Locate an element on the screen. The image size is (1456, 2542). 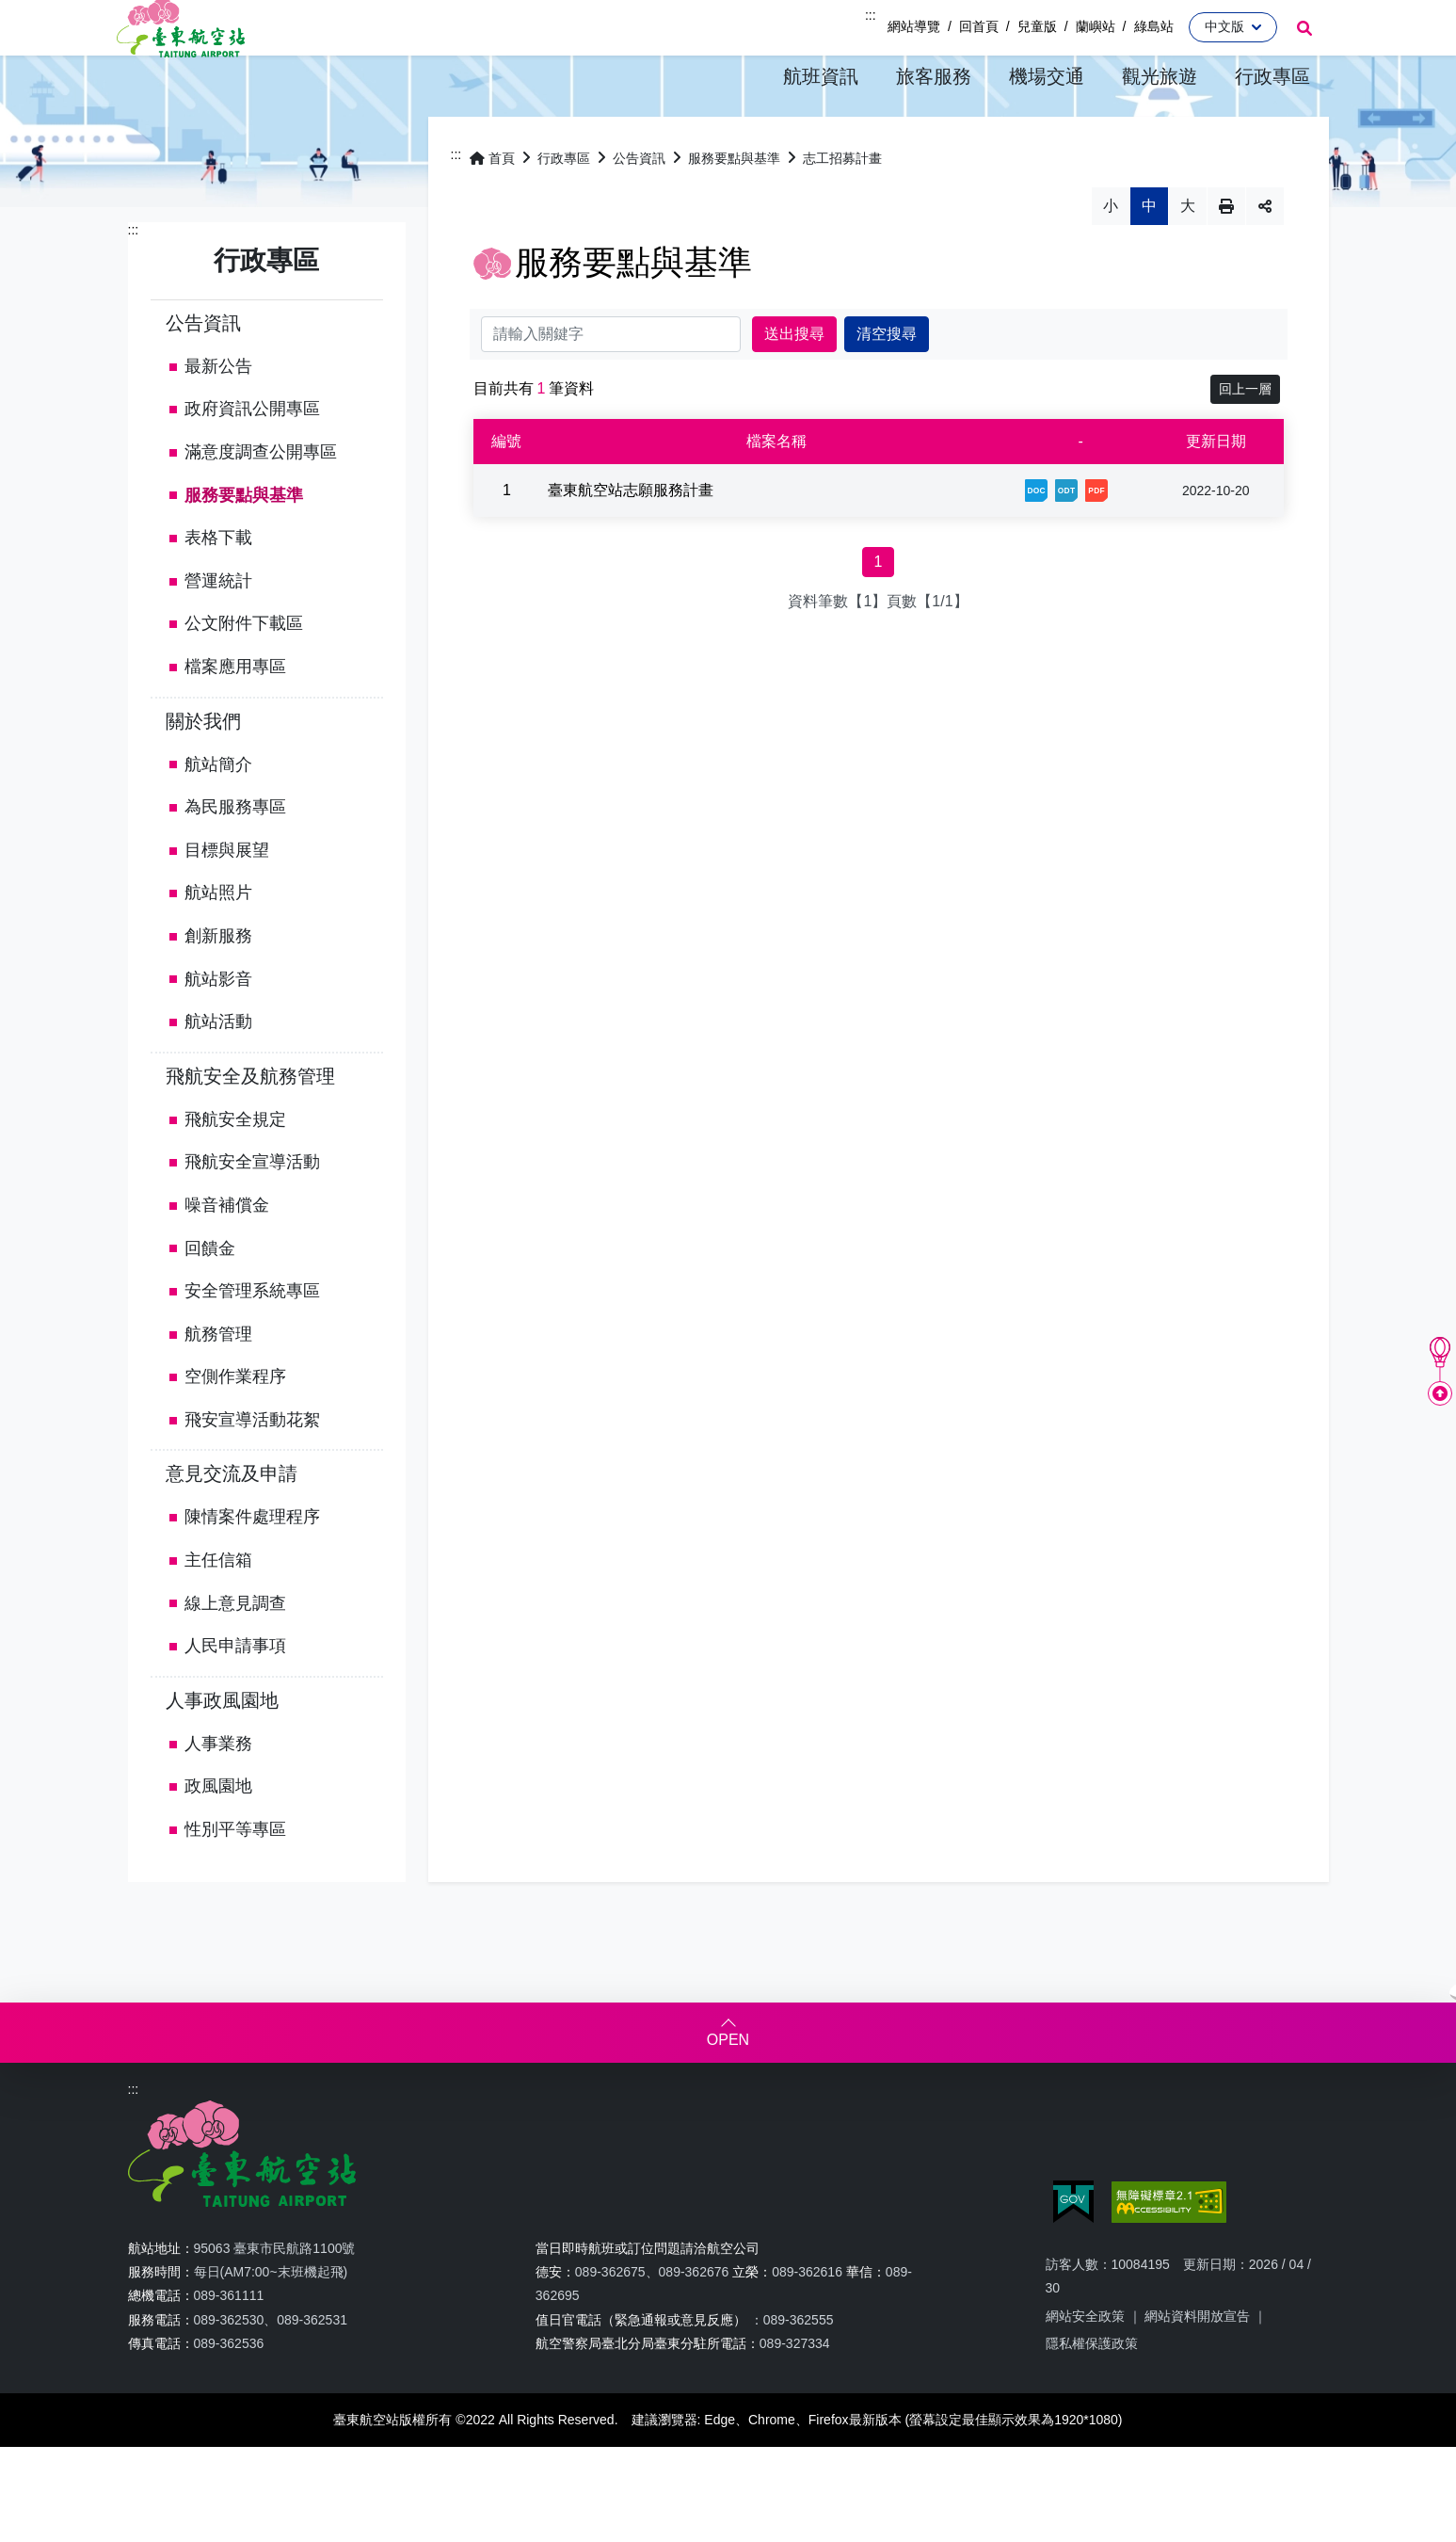
兒童版 is located at coordinates (1037, 26).